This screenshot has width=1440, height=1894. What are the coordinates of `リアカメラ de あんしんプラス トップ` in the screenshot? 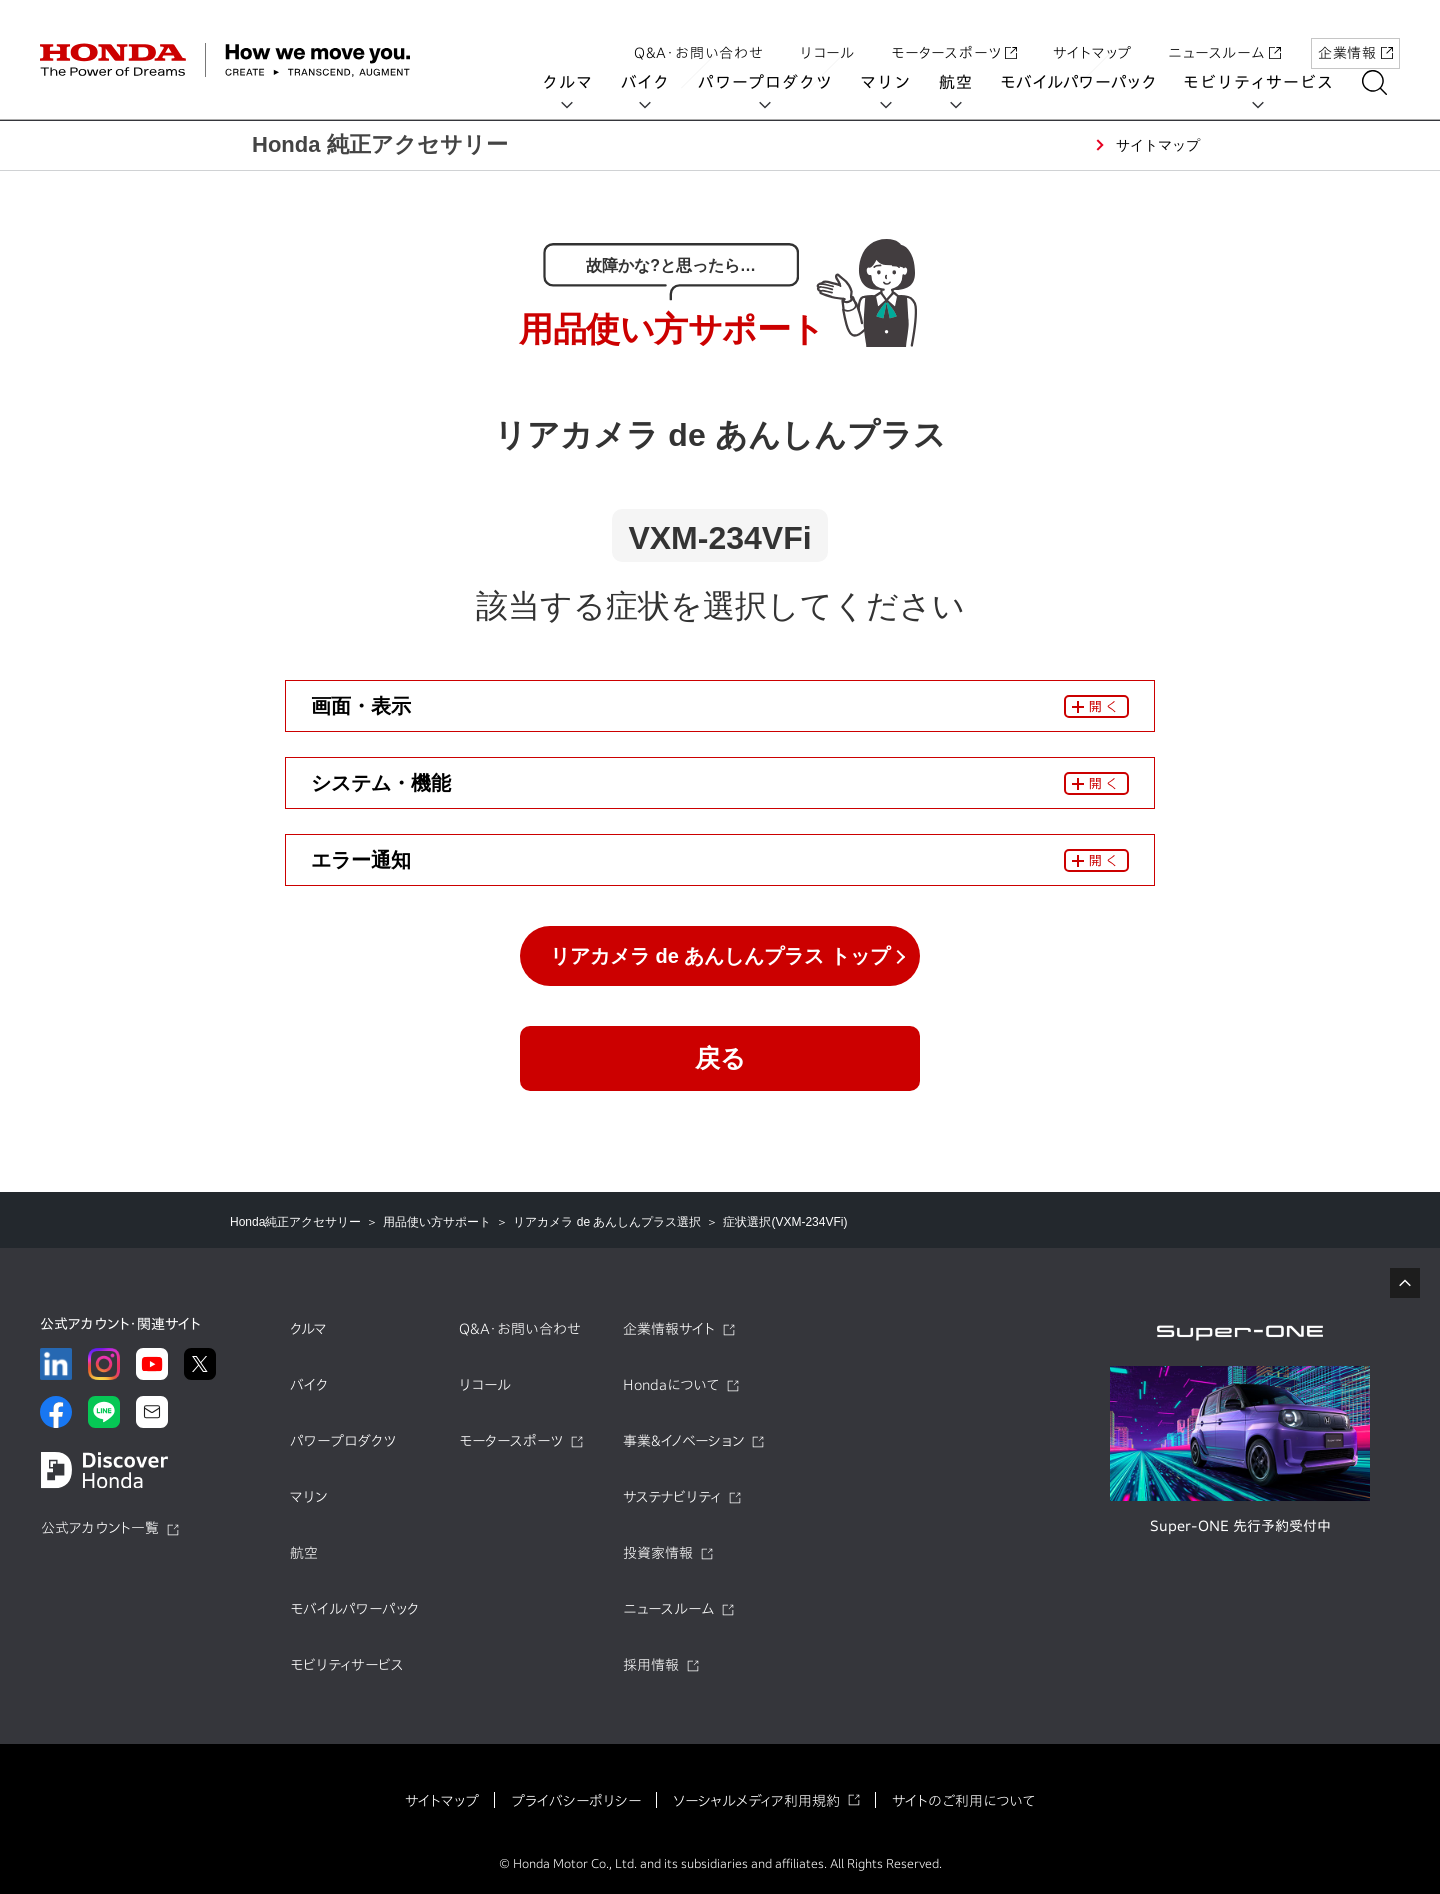 It's located at (720, 956).